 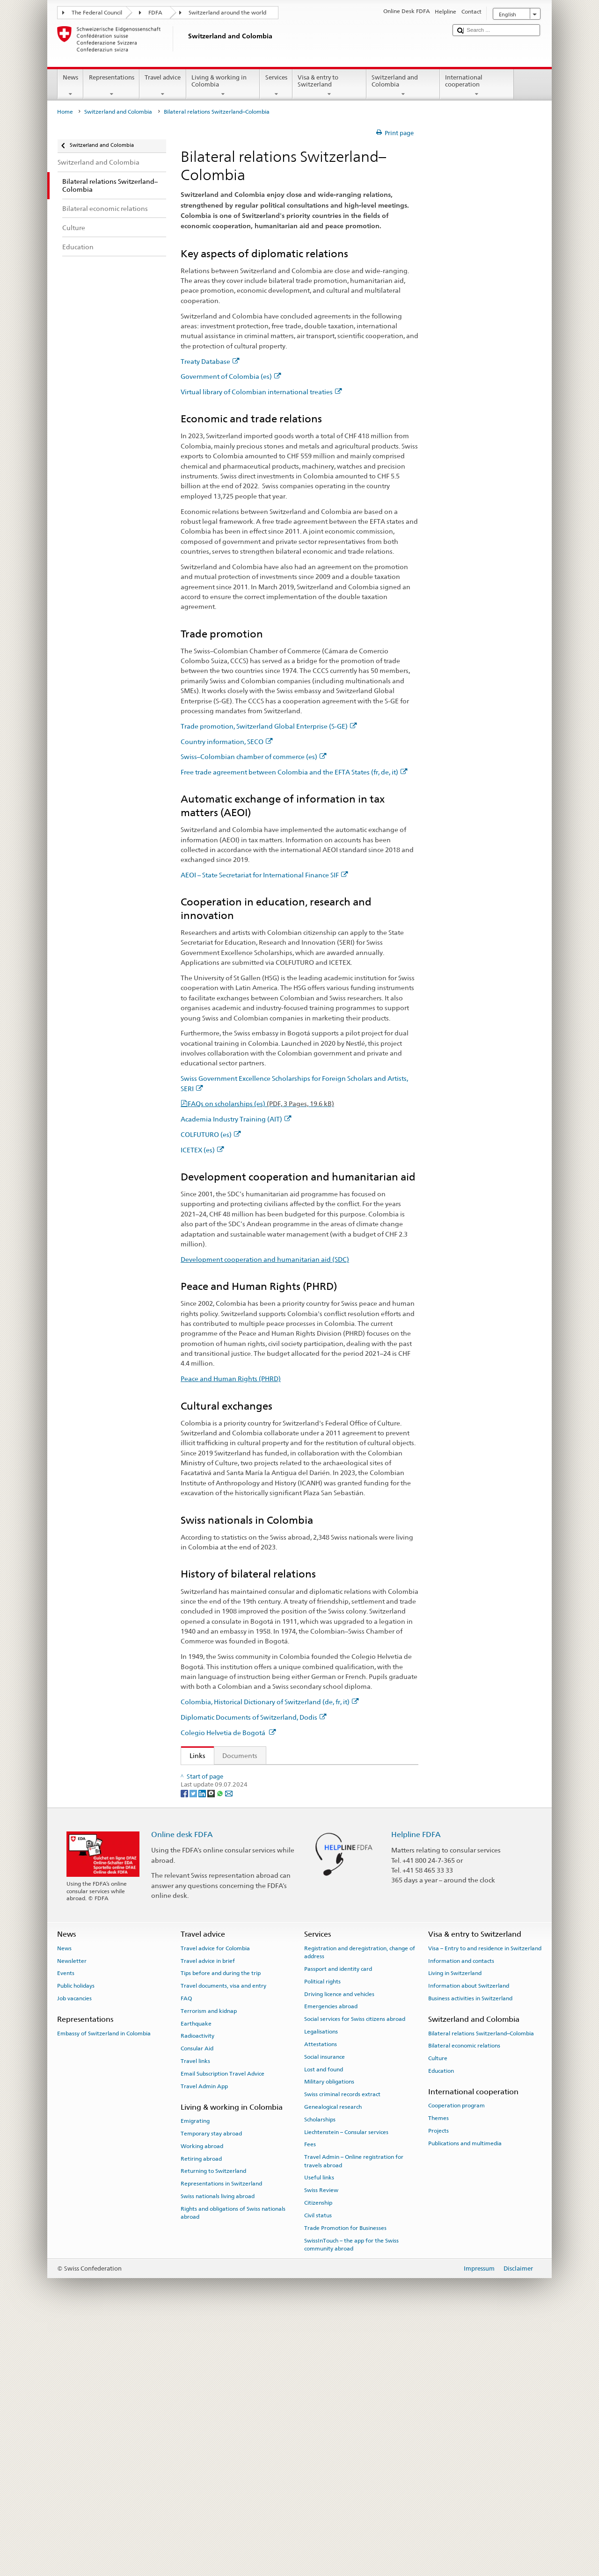 What do you see at coordinates (223, 86) in the screenshot?
I see `Living & working in Colombia` at bounding box center [223, 86].